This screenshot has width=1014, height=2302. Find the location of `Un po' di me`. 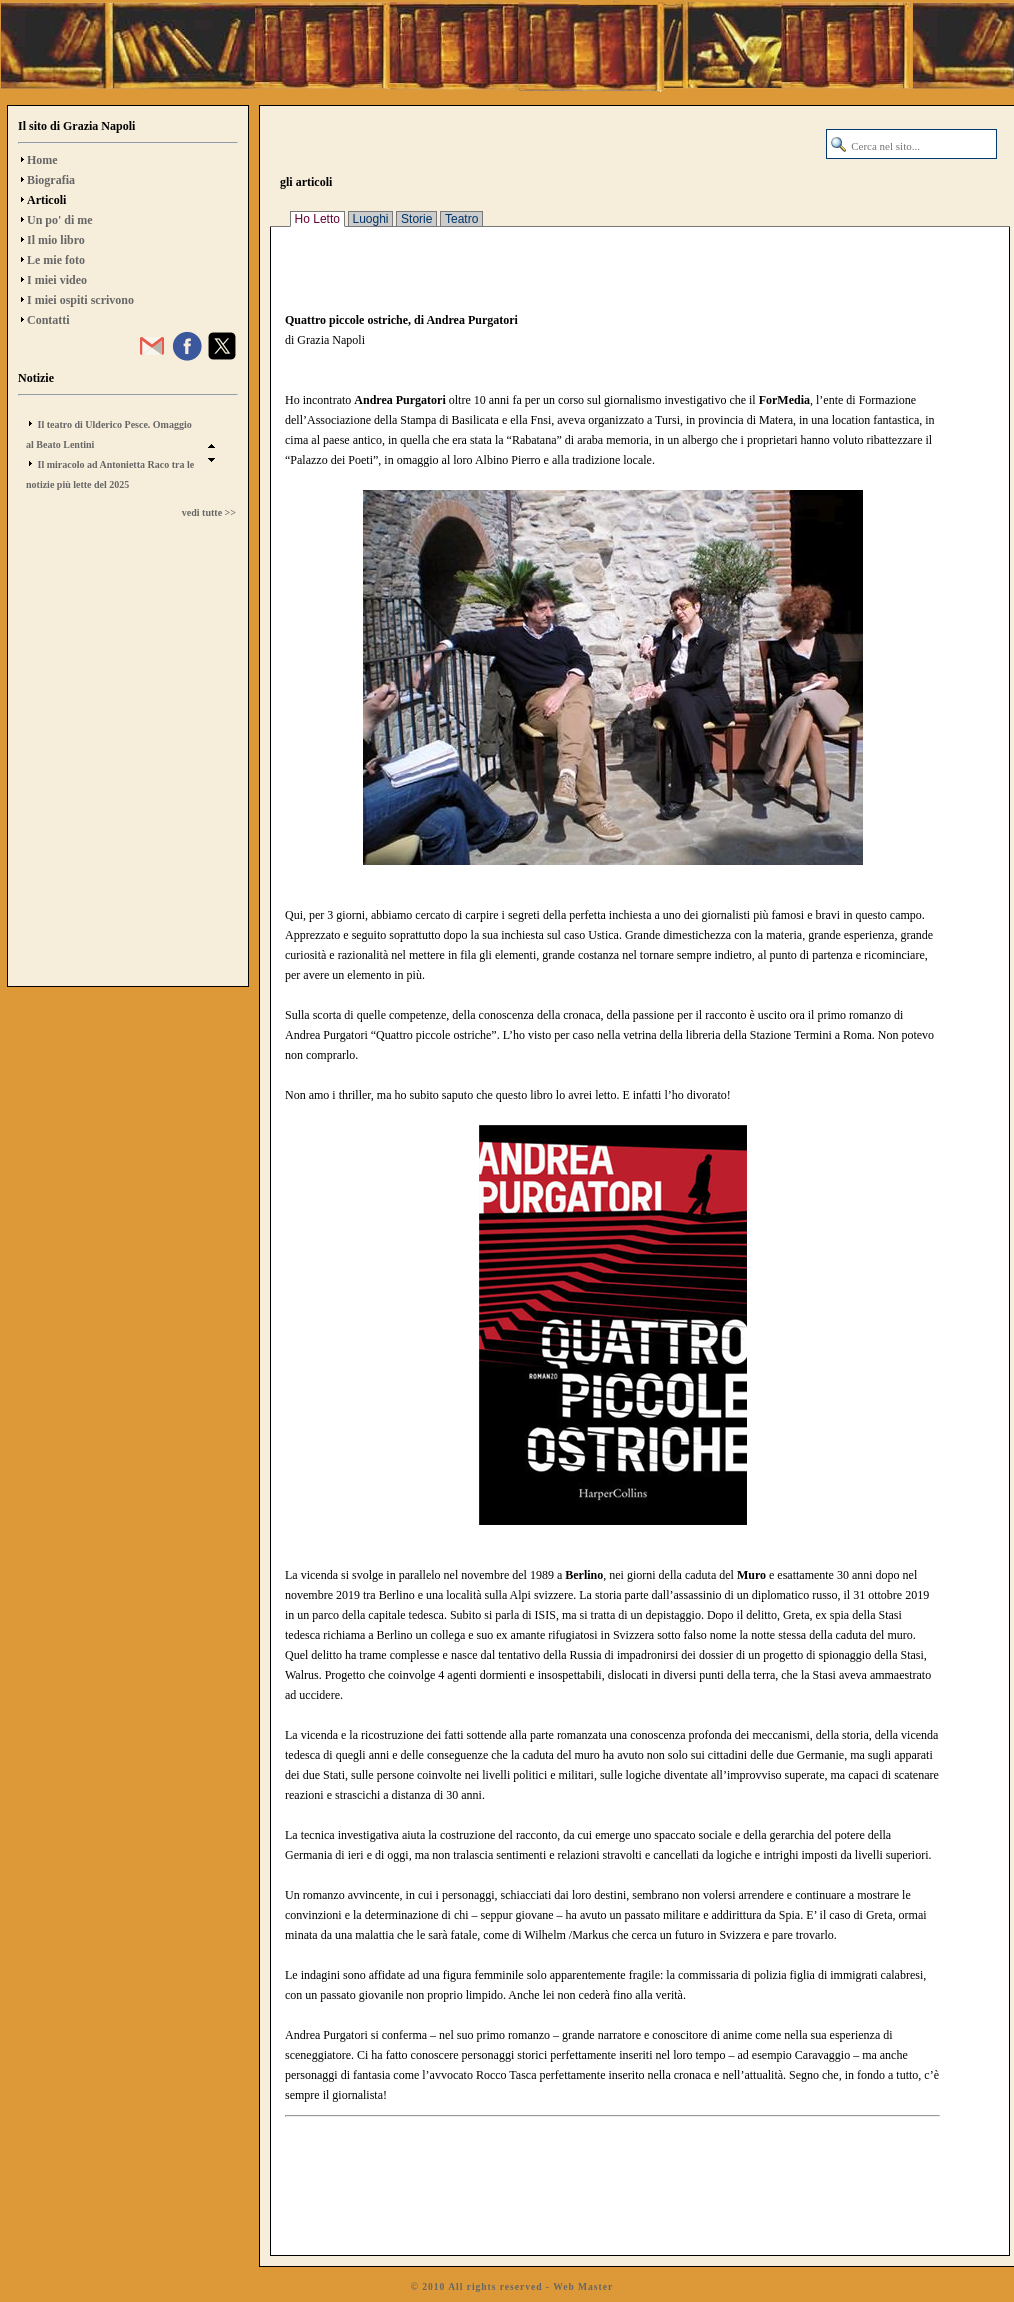

Un po' di me is located at coordinates (60, 220).